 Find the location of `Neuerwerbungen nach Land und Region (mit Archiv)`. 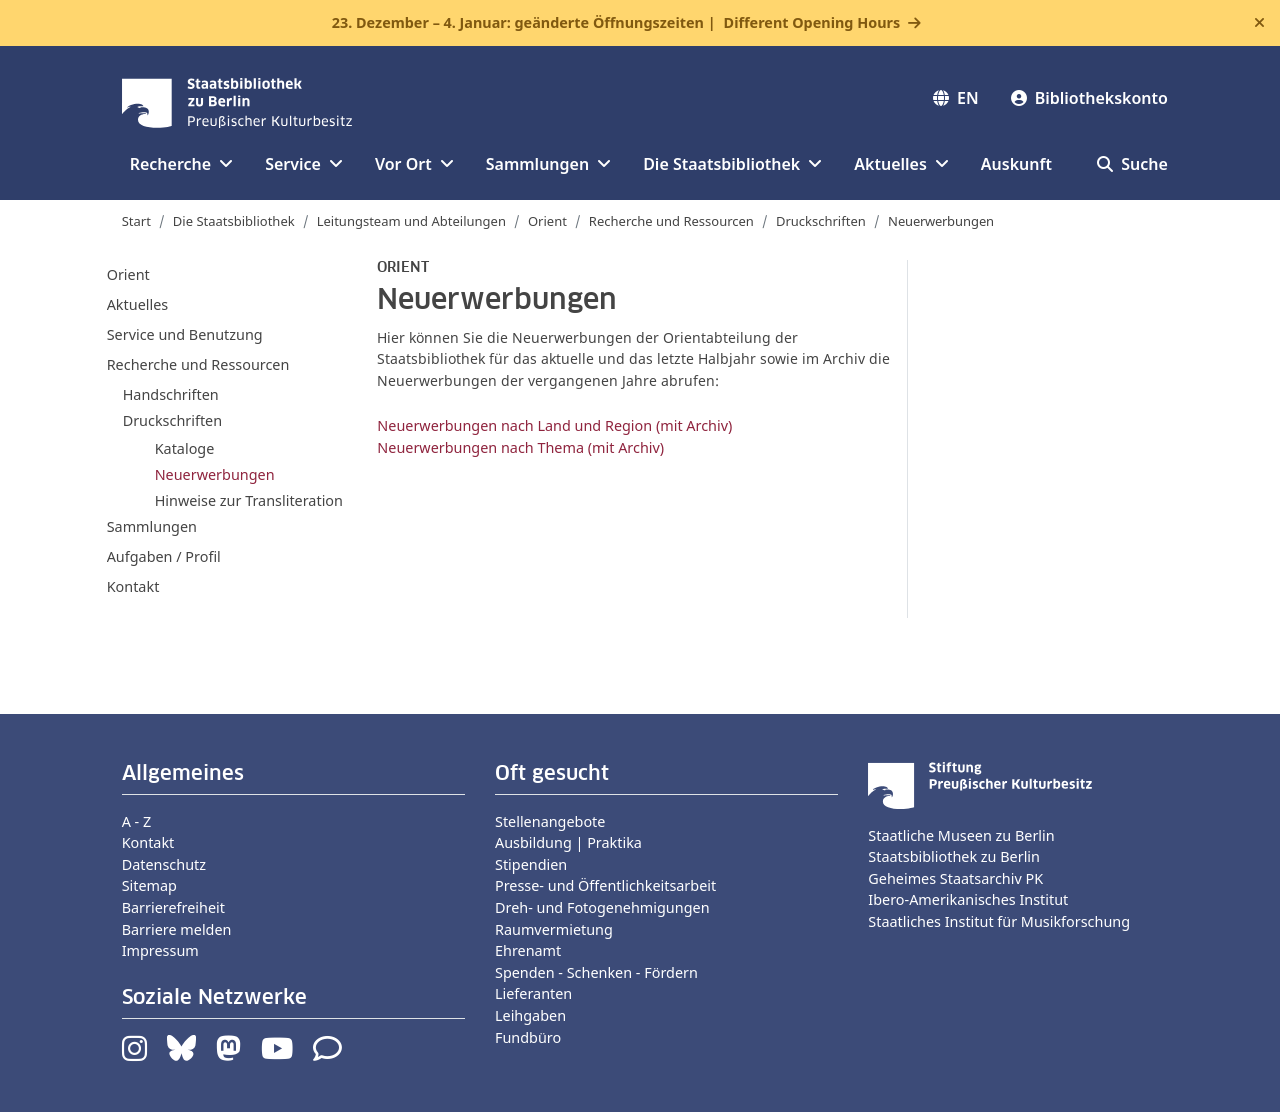

Neuerwerbungen nach Land und Region (mit Archiv) is located at coordinates (554, 425).